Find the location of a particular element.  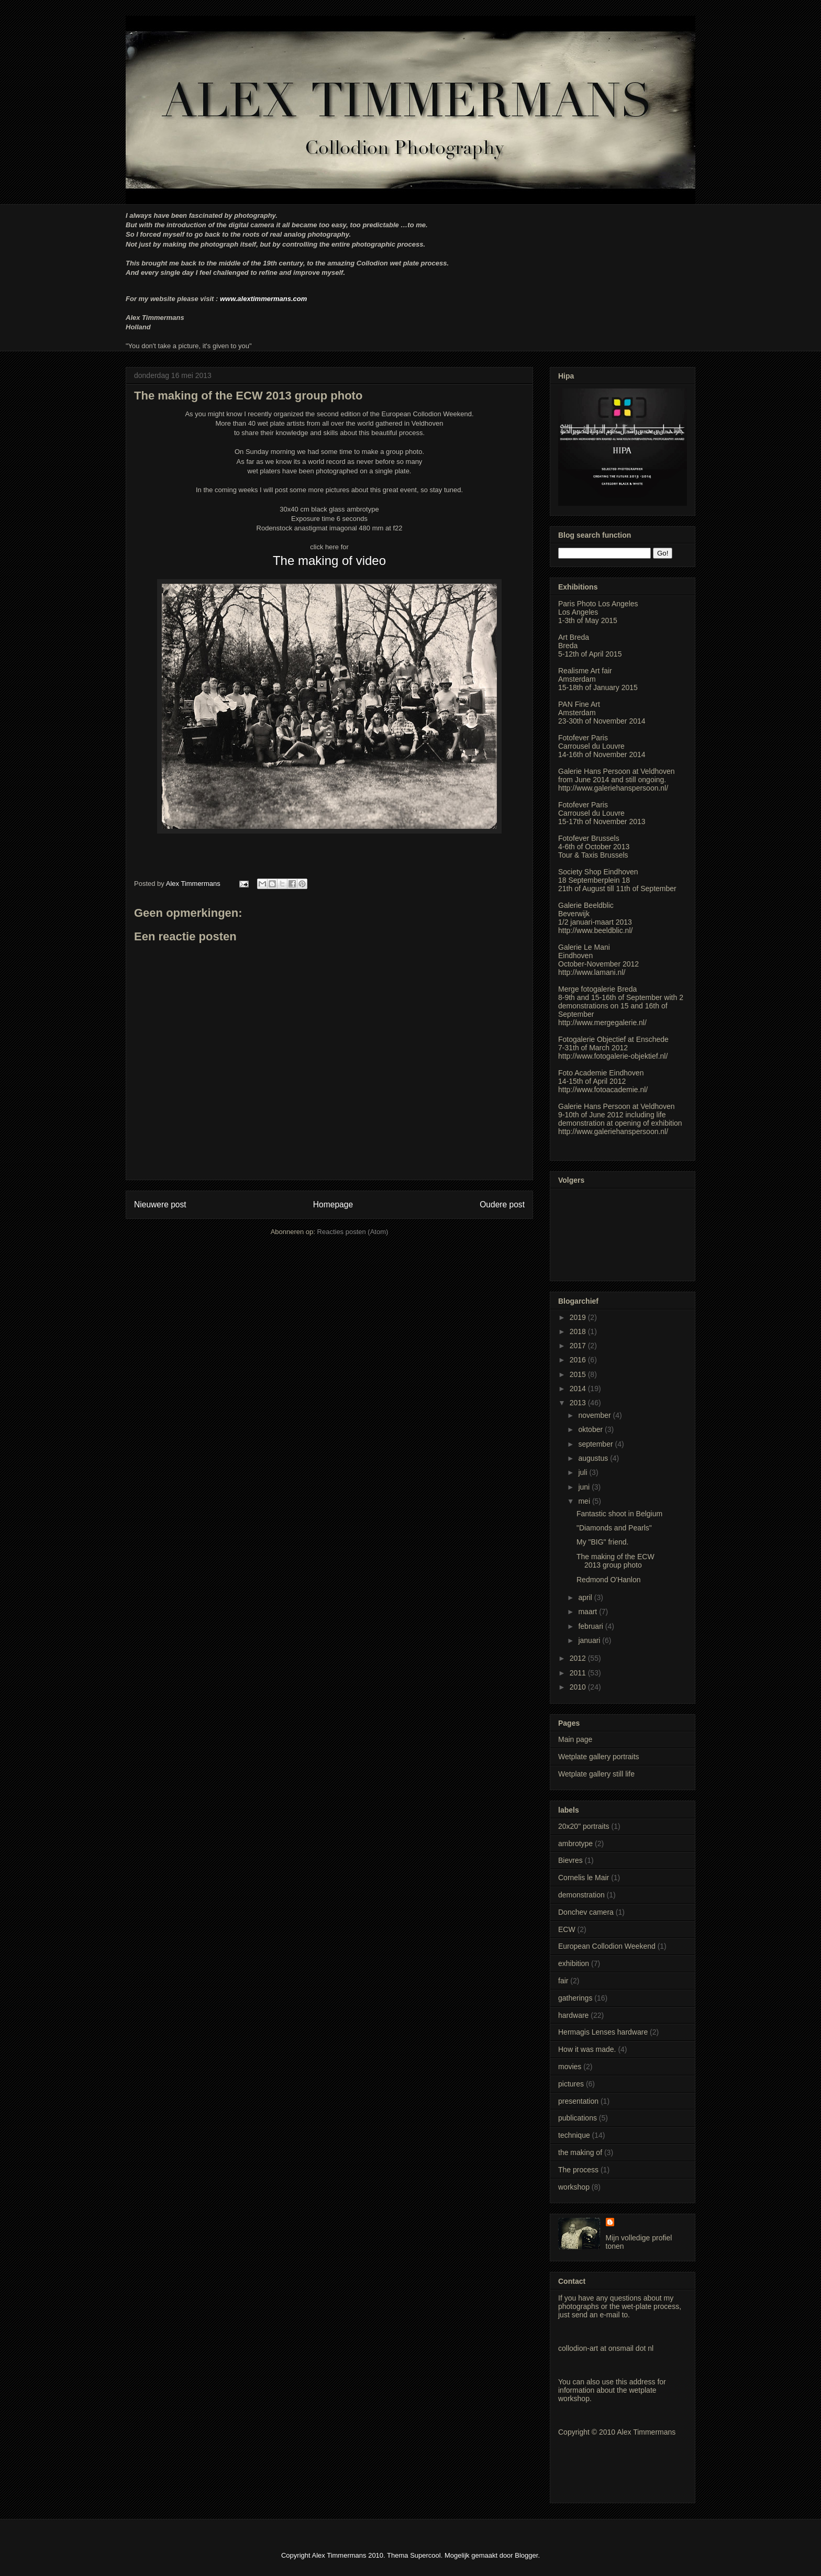

juni is located at coordinates (585, 1487).